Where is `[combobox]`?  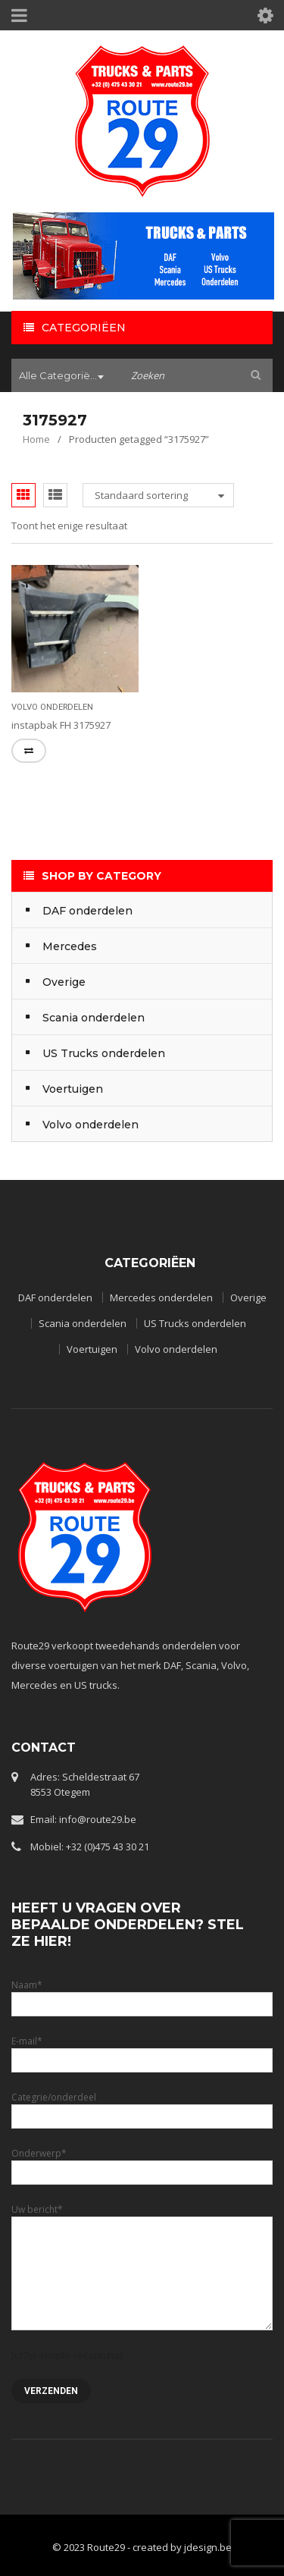
[combobox] is located at coordinates (63, 377).